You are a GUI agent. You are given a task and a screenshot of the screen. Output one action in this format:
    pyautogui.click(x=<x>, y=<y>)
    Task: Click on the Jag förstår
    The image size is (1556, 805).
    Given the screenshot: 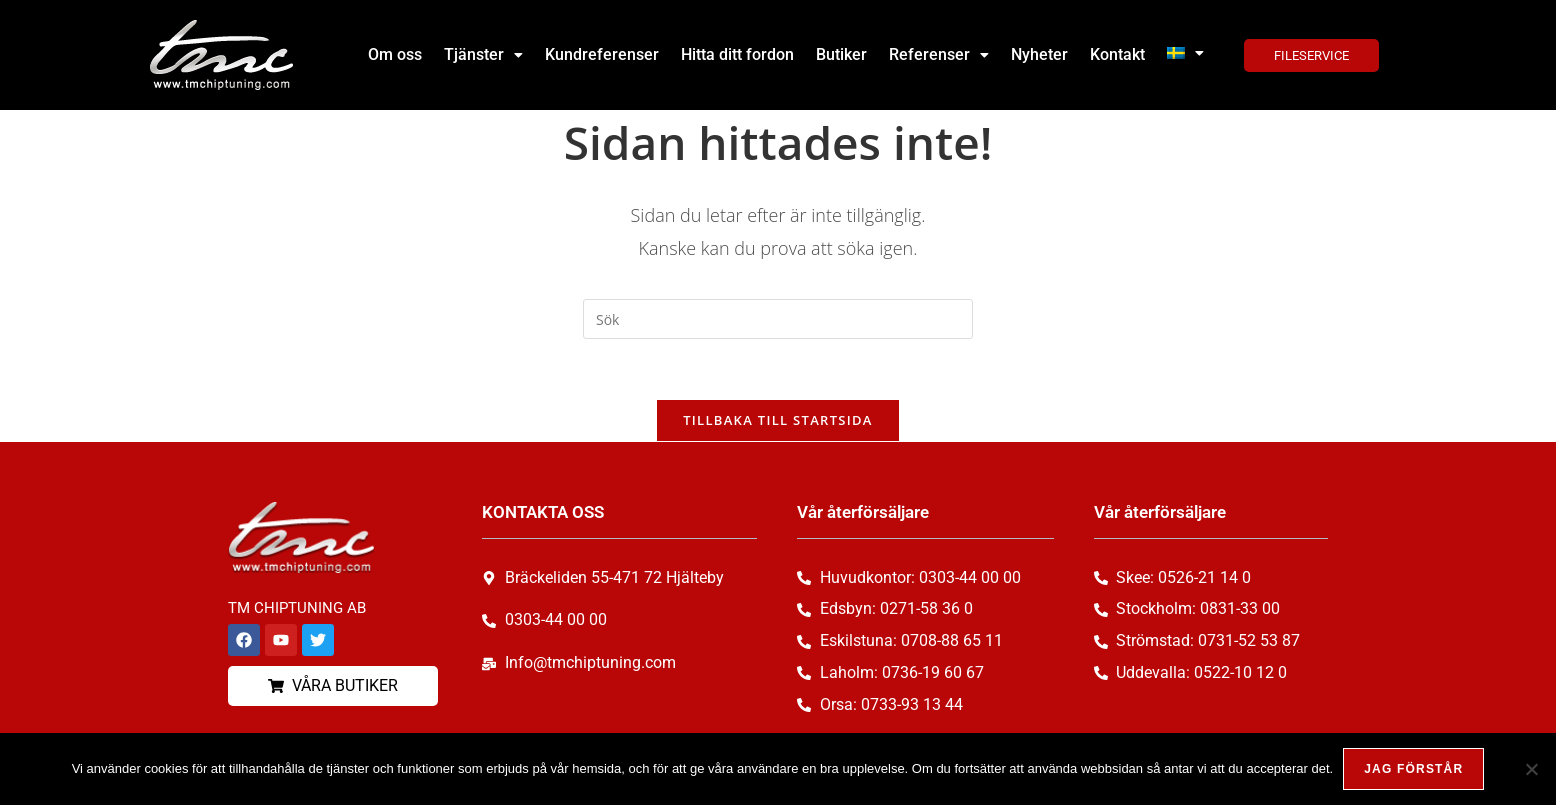 What is the action you would take?
    pyautogui.click(x=1413, y=769)
    